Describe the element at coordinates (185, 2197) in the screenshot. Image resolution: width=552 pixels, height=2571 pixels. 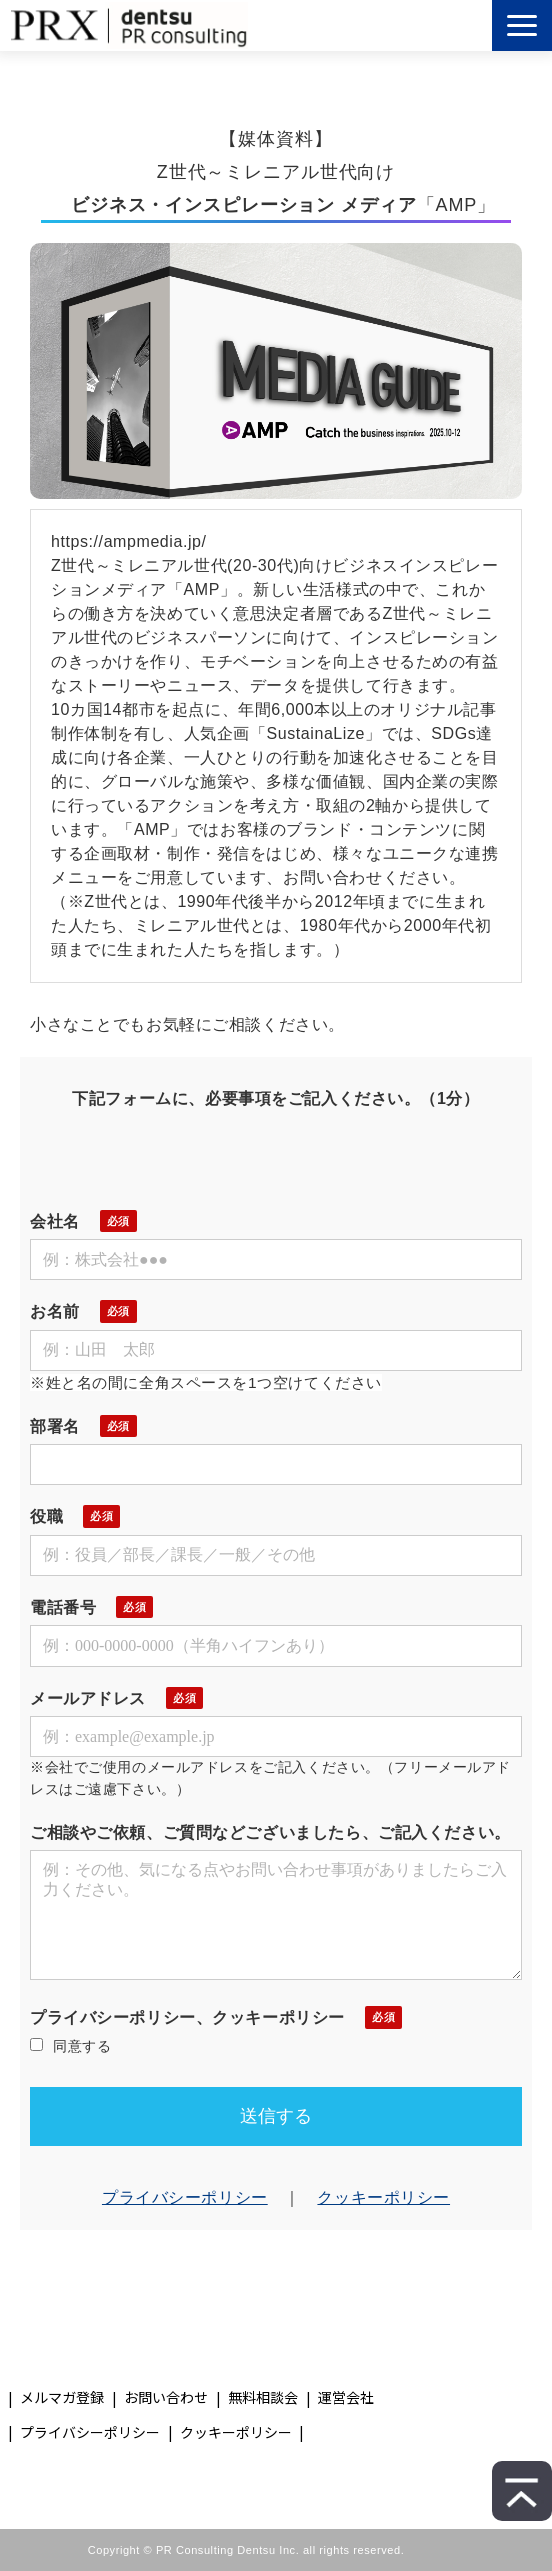
I see `プライバシーポリシー` at that location.